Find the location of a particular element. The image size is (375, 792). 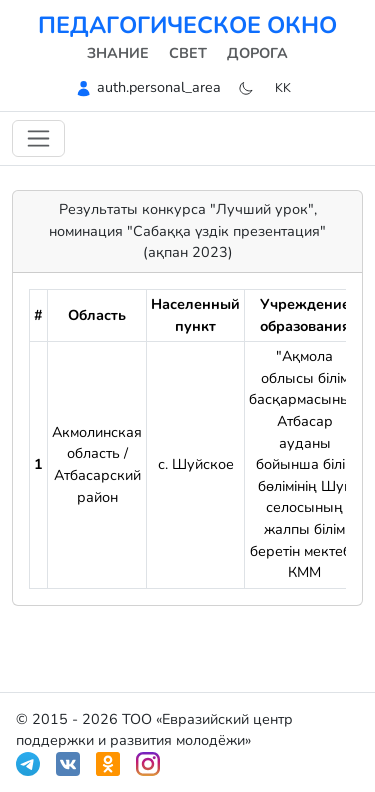

kk is located at coordinates (283, 87).